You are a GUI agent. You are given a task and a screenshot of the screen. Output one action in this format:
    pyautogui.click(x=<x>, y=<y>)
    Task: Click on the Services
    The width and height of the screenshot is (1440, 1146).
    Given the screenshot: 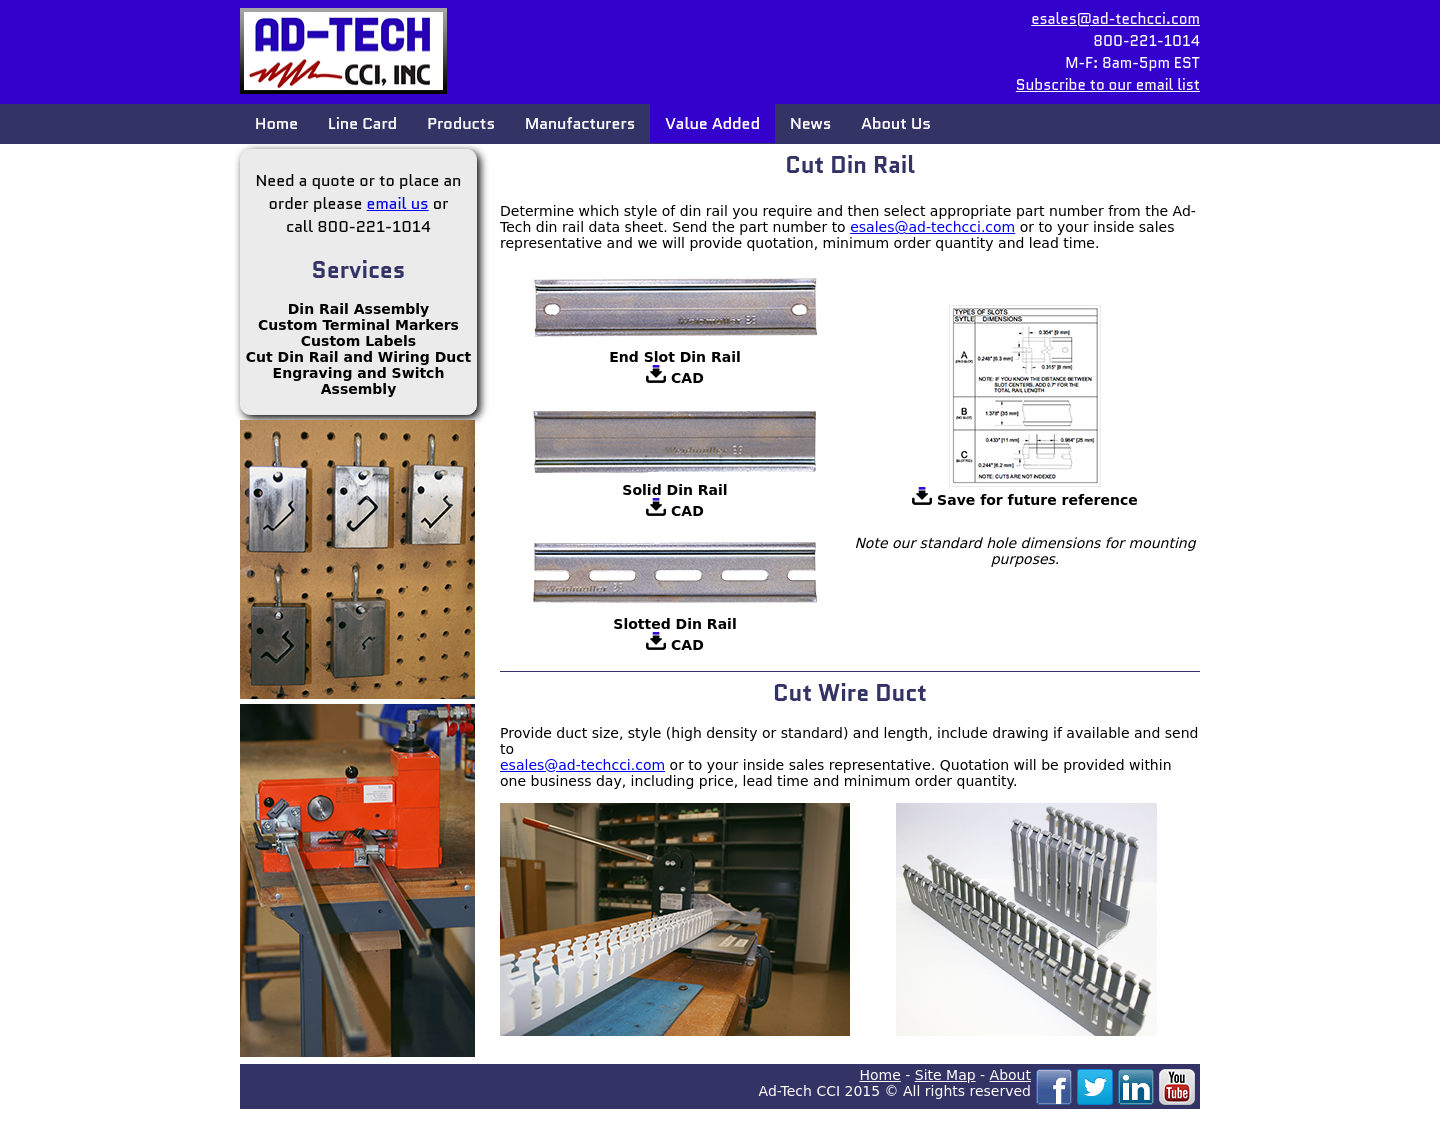 What is the action you would take?
    pyautogui.click(x=359, y=270)
    